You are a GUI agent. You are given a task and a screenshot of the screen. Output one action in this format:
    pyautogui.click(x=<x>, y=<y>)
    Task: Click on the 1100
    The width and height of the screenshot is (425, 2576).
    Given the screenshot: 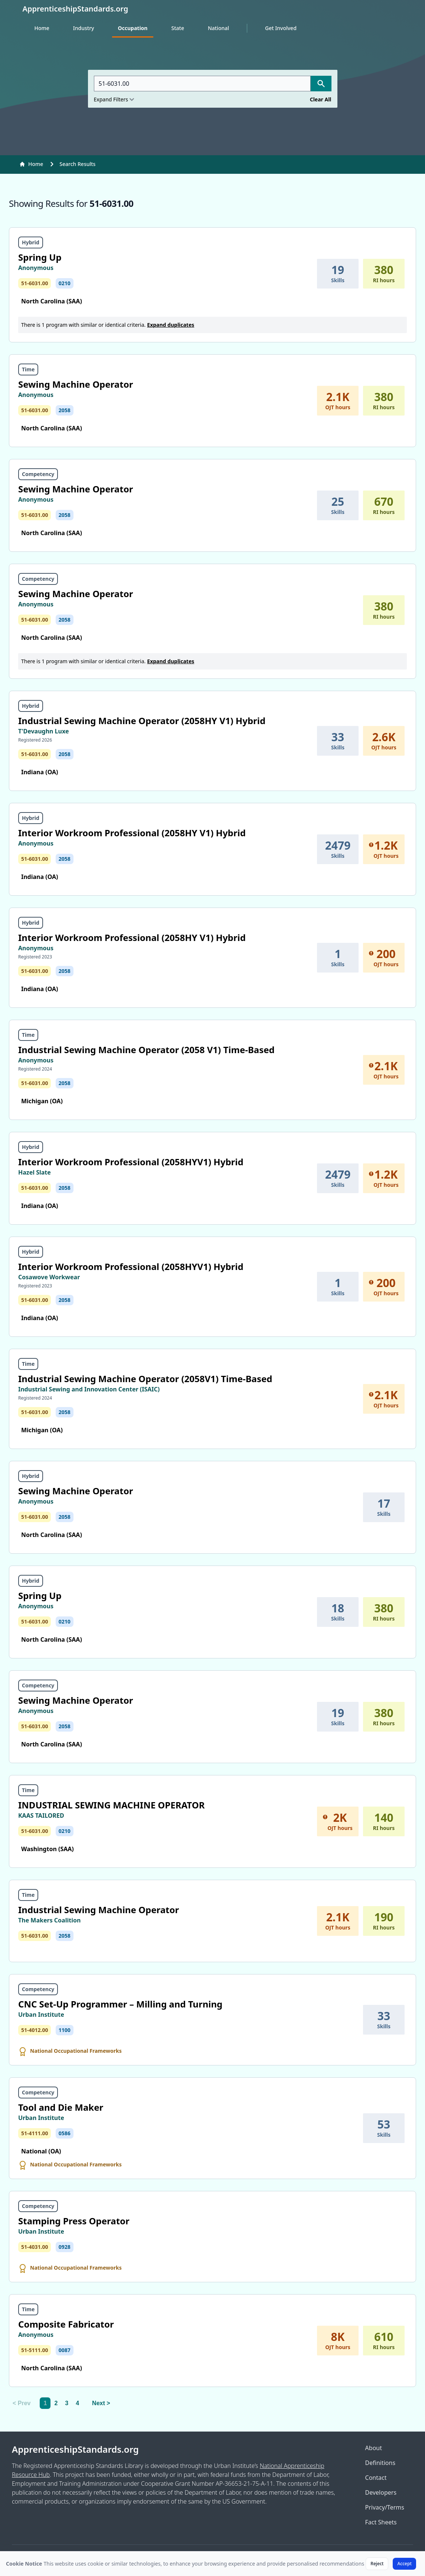 What is the action you would take?
    pyautogui.click(x=65, y=2029)
    